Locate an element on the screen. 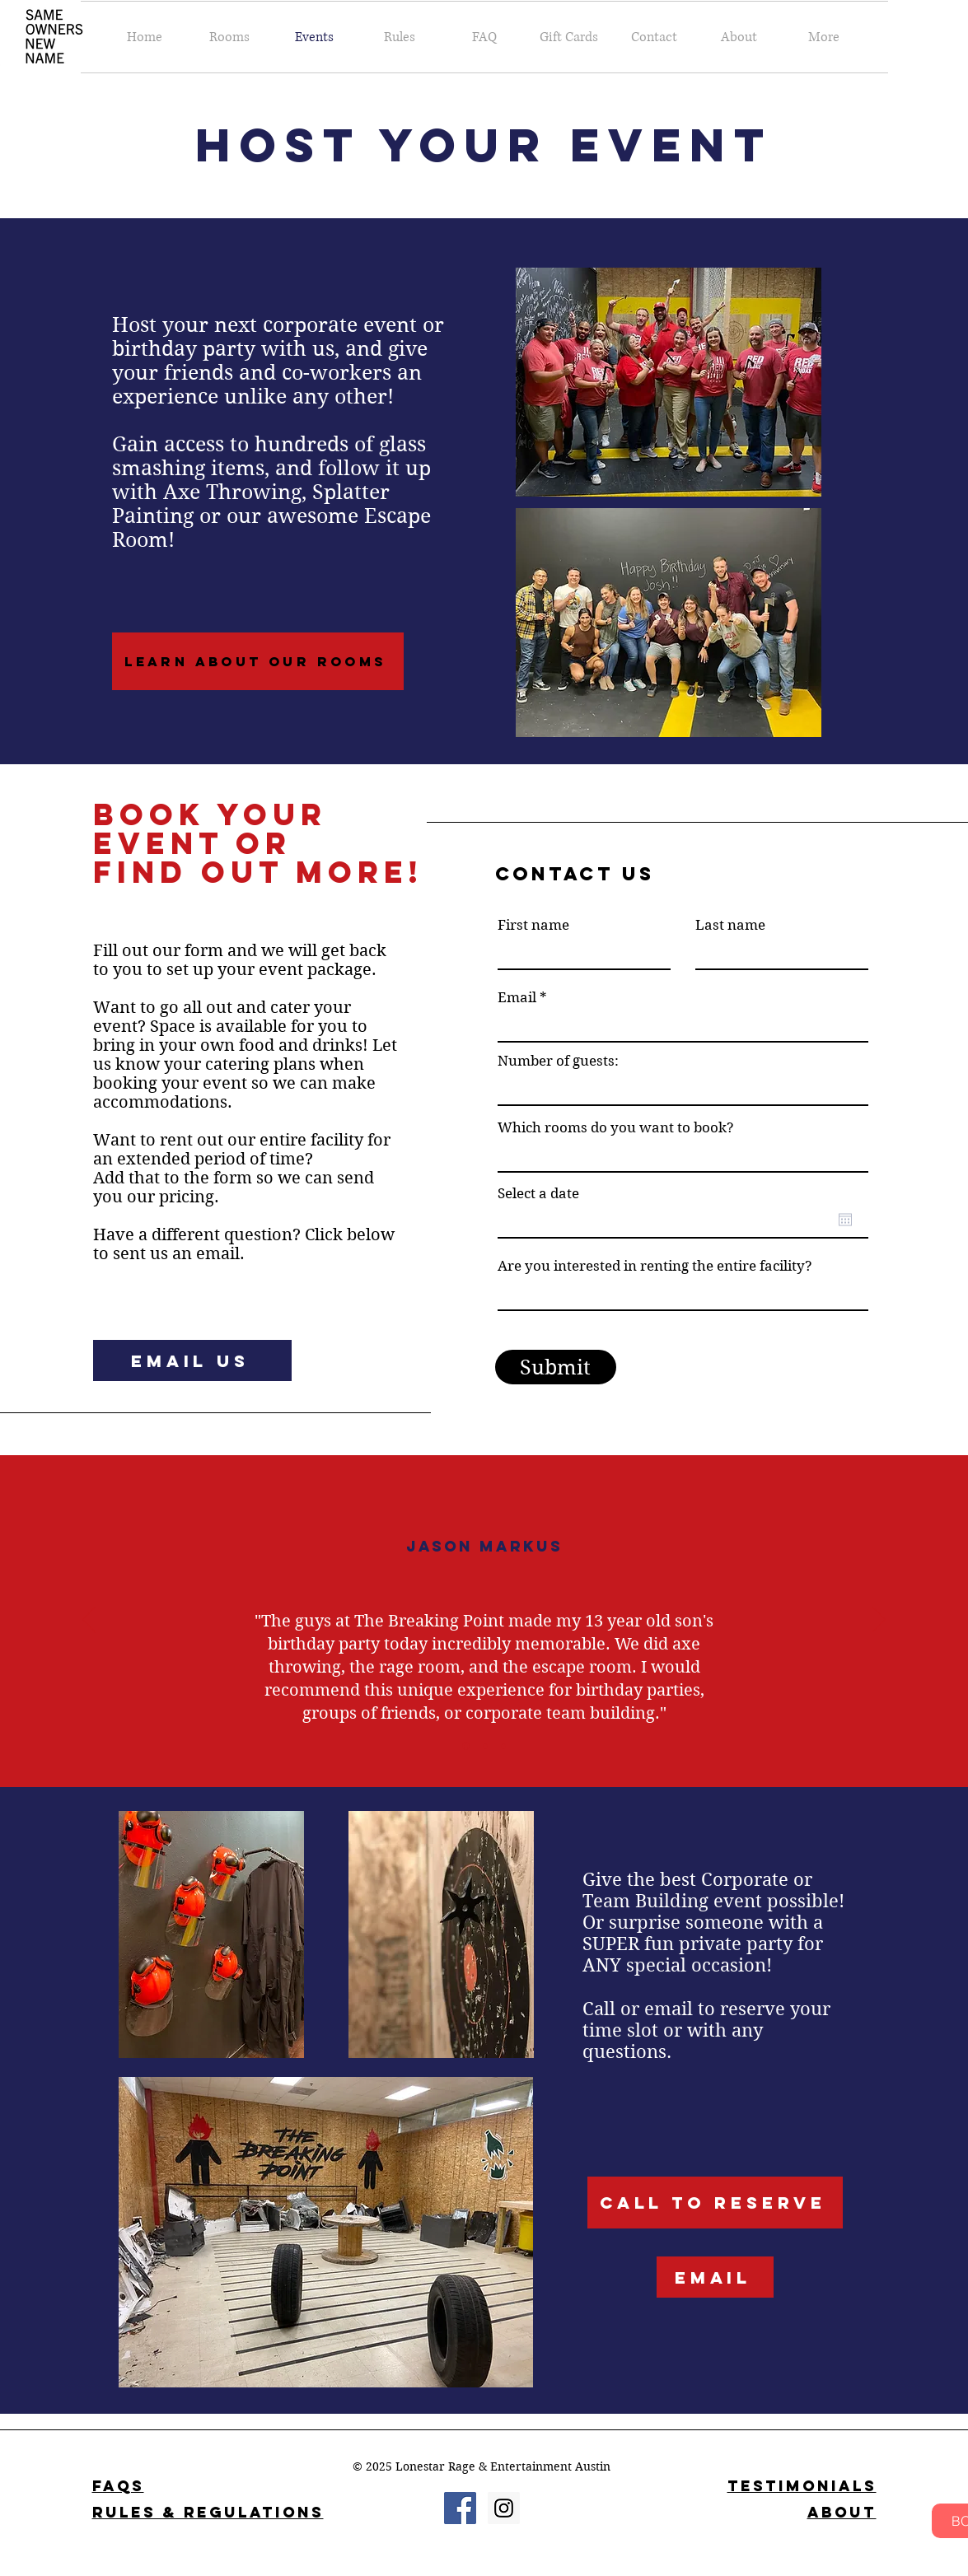 This screenshot has width=968, height=2576. Email is located at coordinates (517, 998).